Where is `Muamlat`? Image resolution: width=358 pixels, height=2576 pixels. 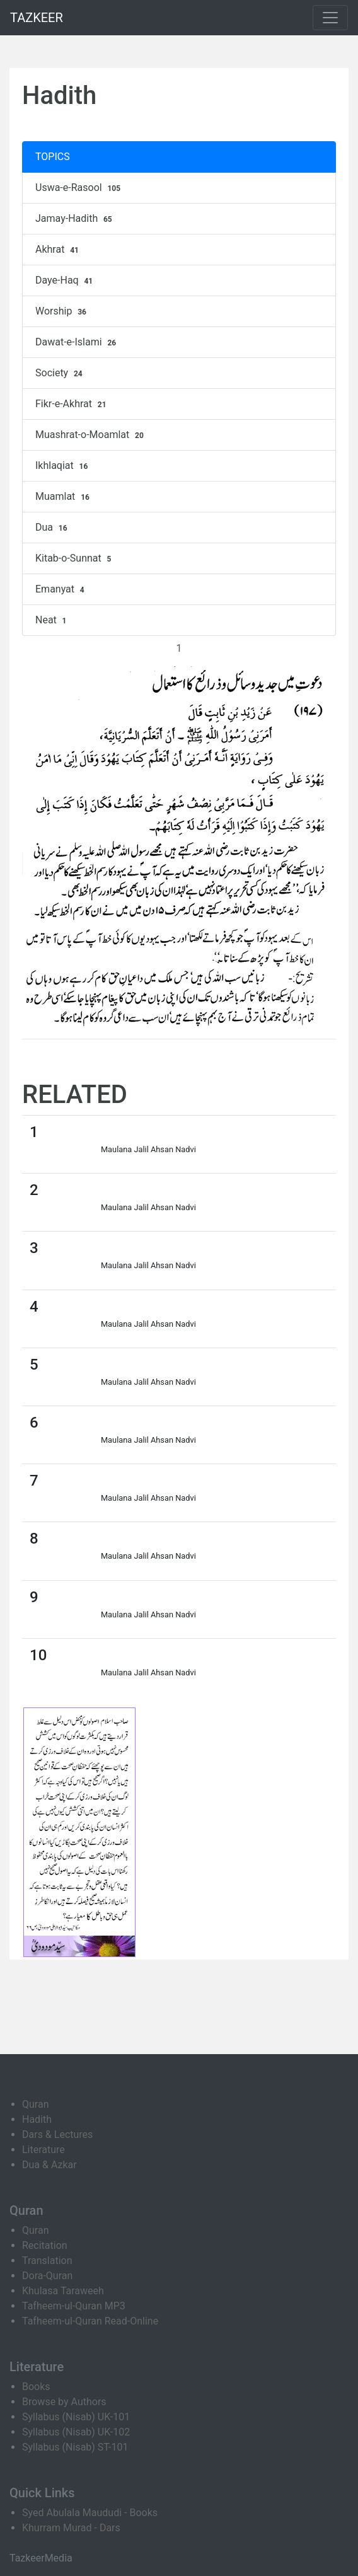
Muamlat is located at coordinates (64, 496).